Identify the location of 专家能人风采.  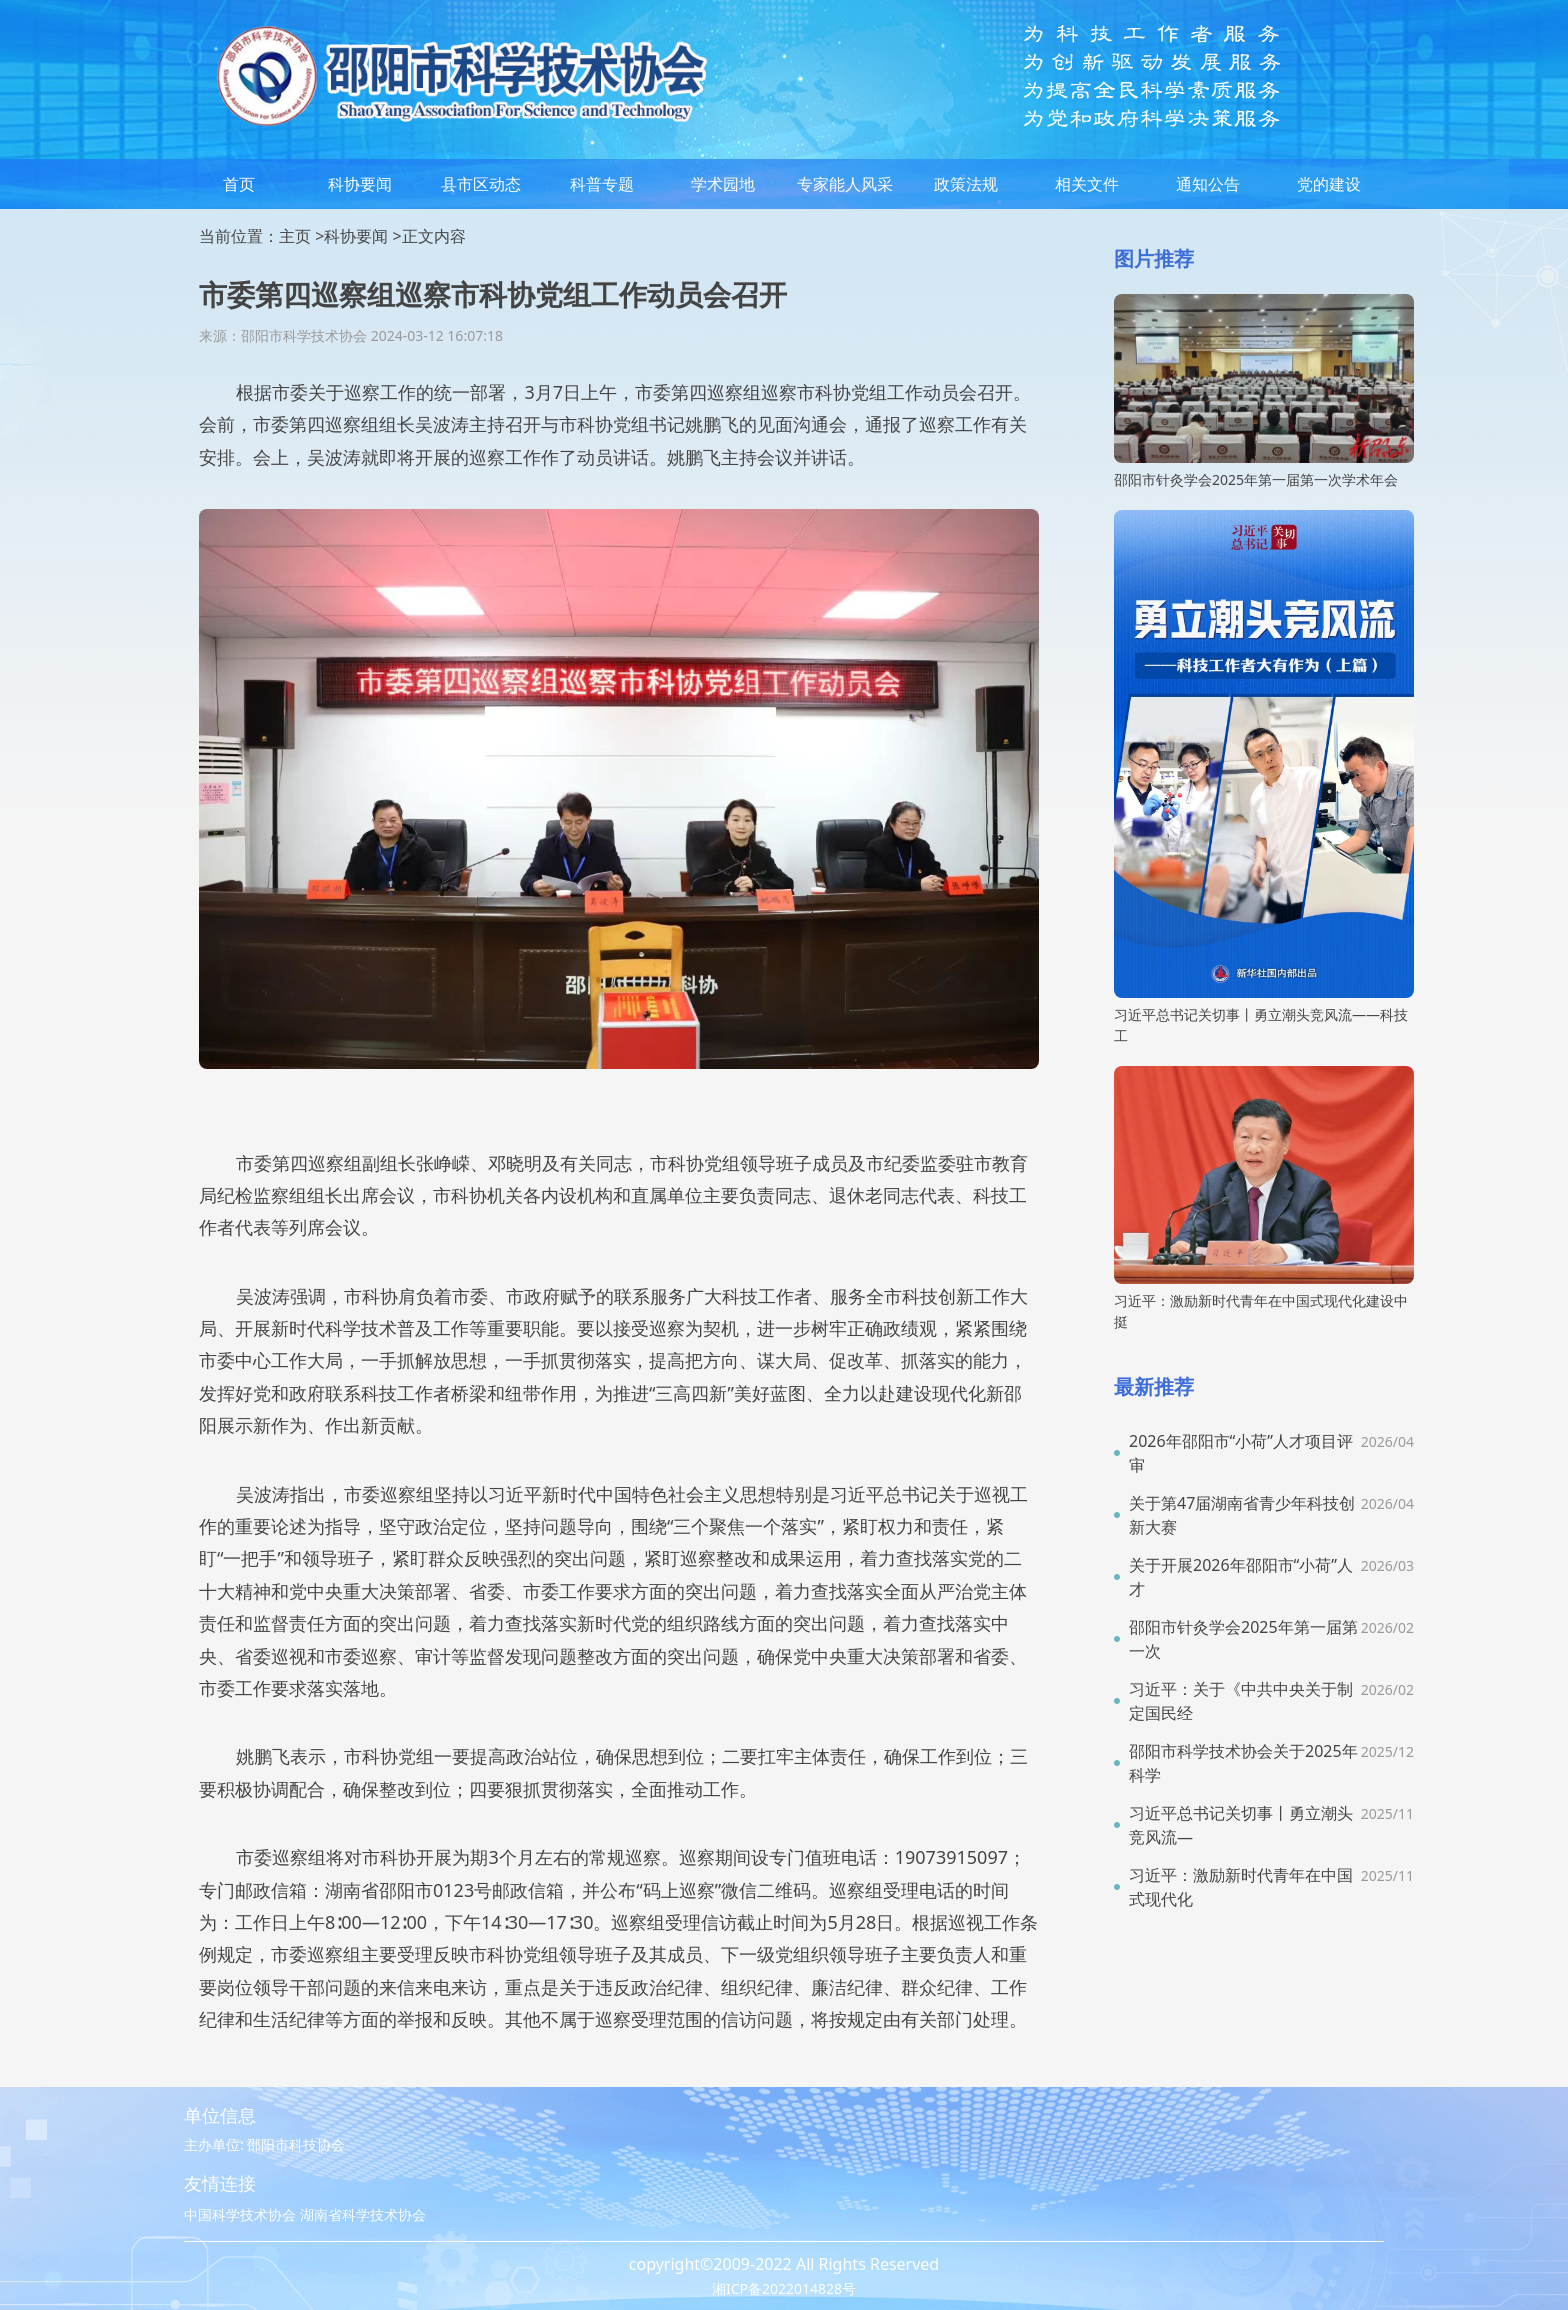
(845, 184).